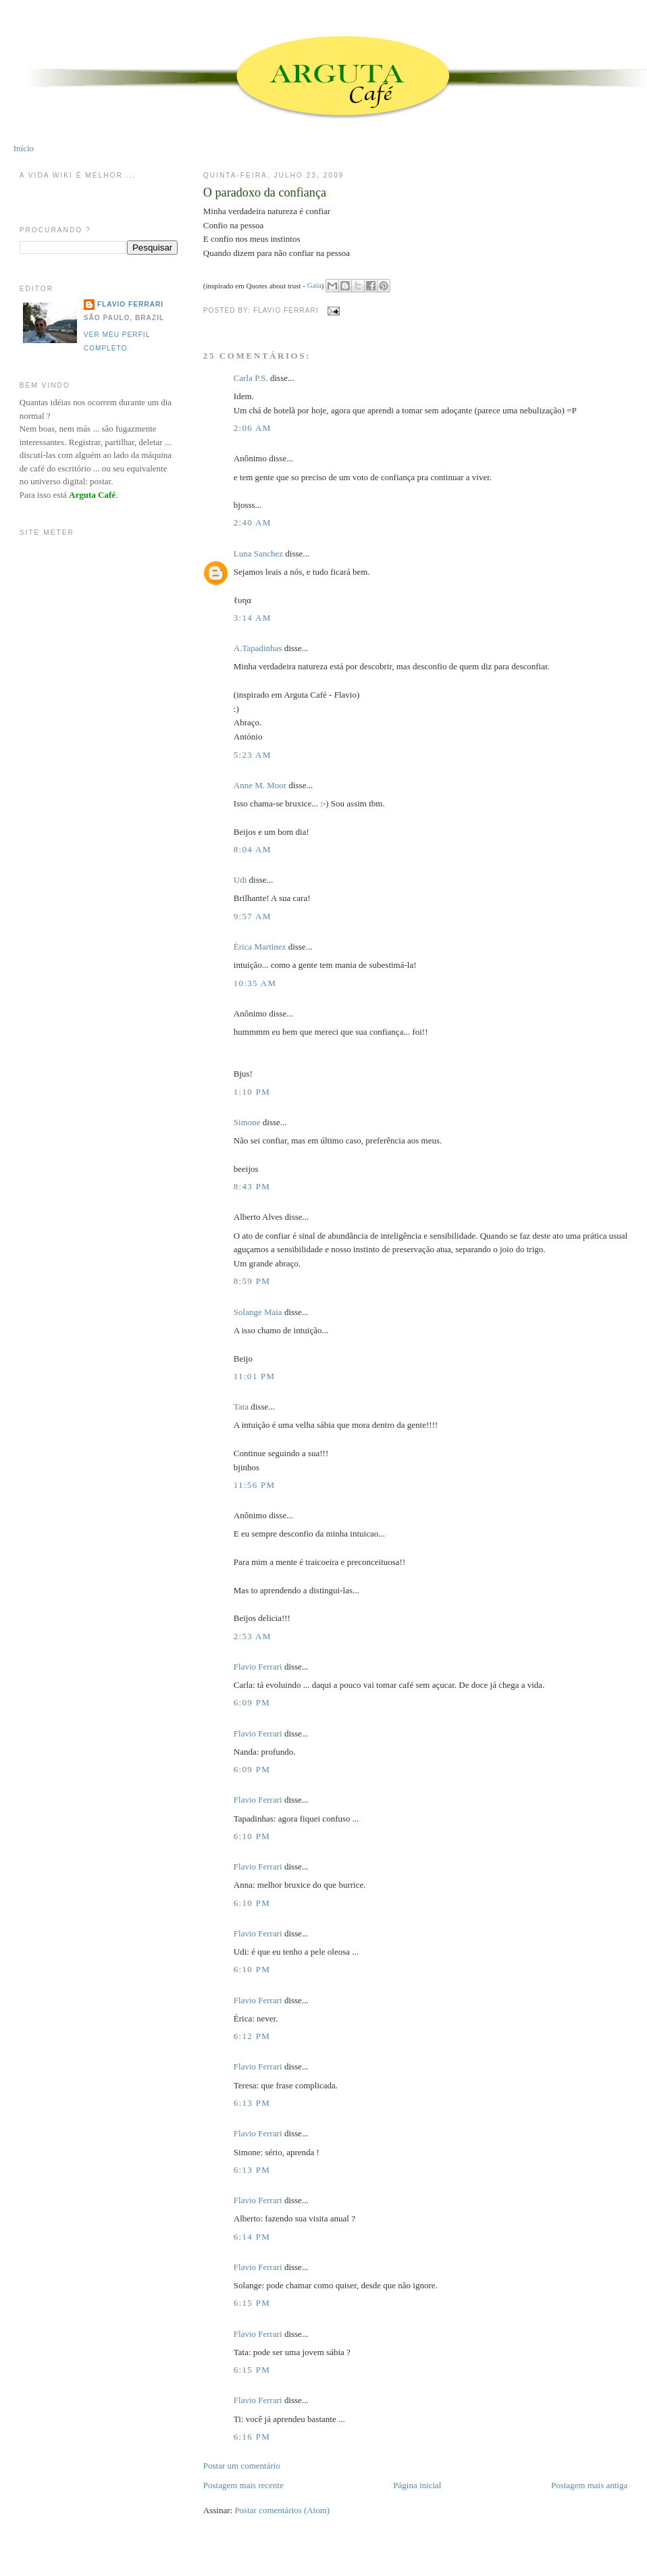  Describe the element at coordinates (252, 2436) in the screenshot. I see `6:16 PM` at that location.